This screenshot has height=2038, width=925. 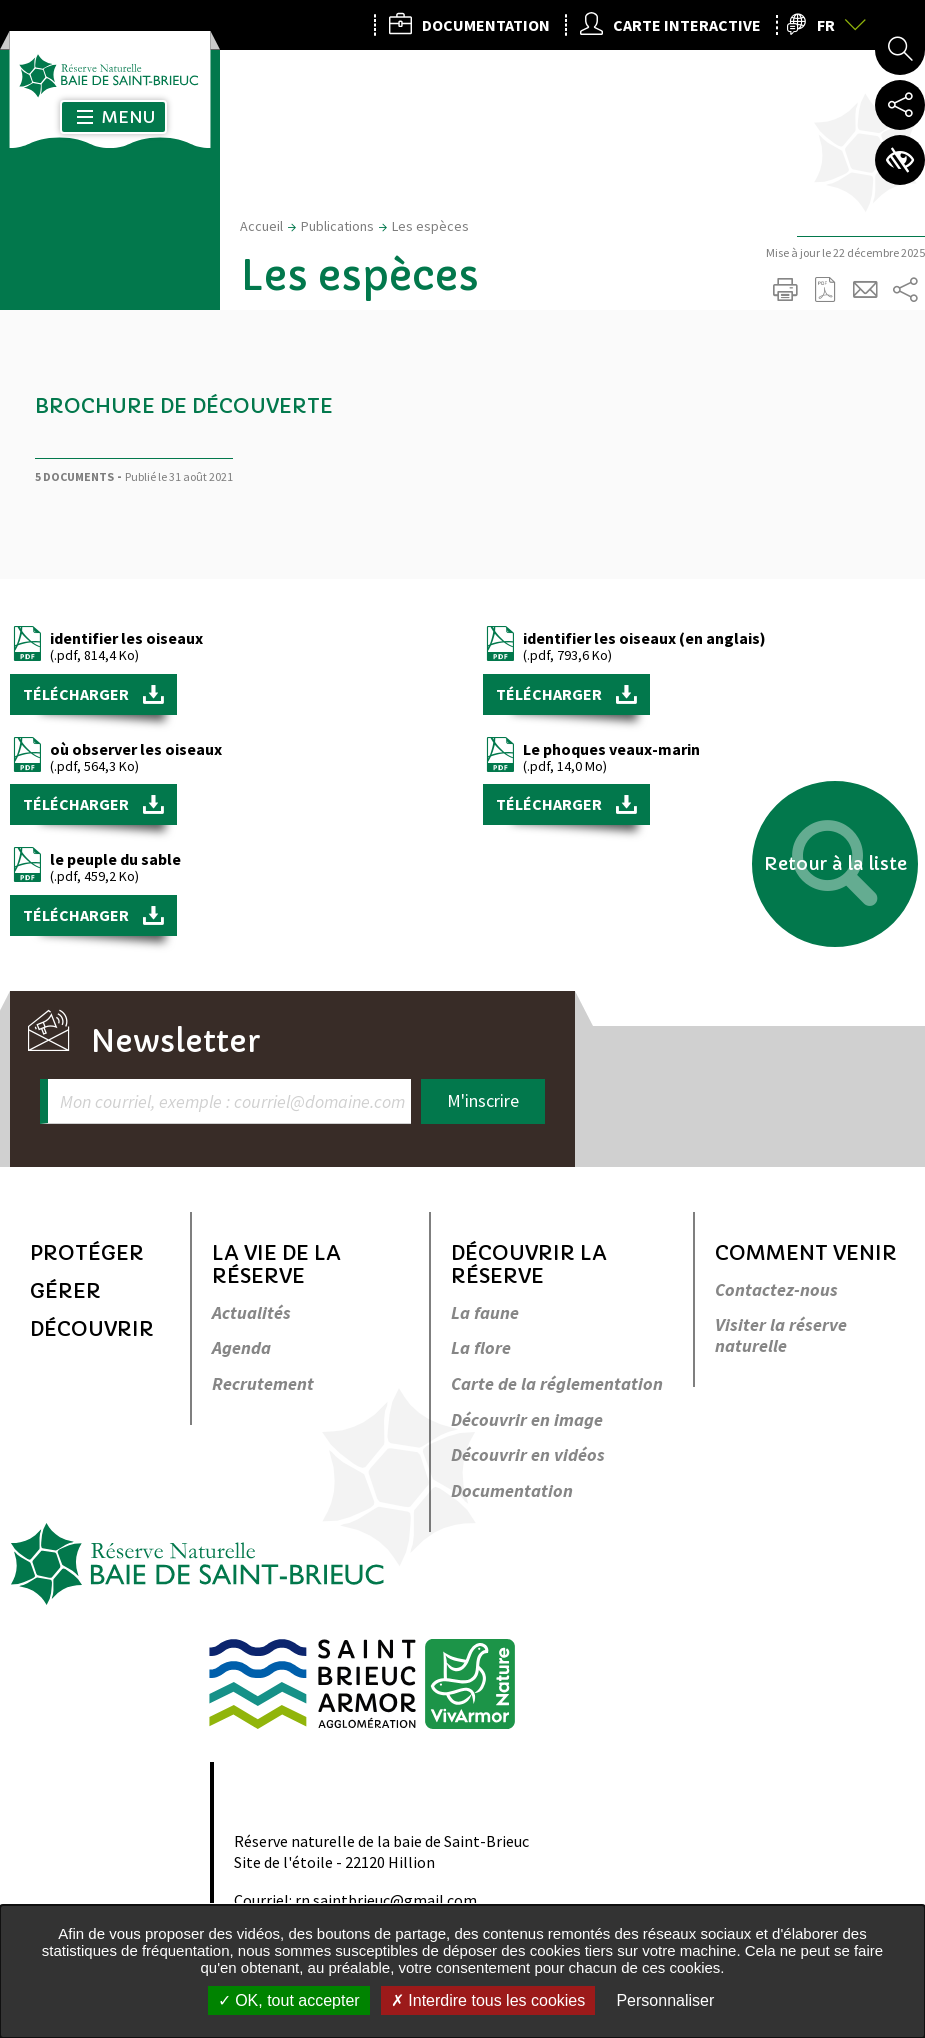 I want to click on M'inscrire, so click(x=483, y=1100).